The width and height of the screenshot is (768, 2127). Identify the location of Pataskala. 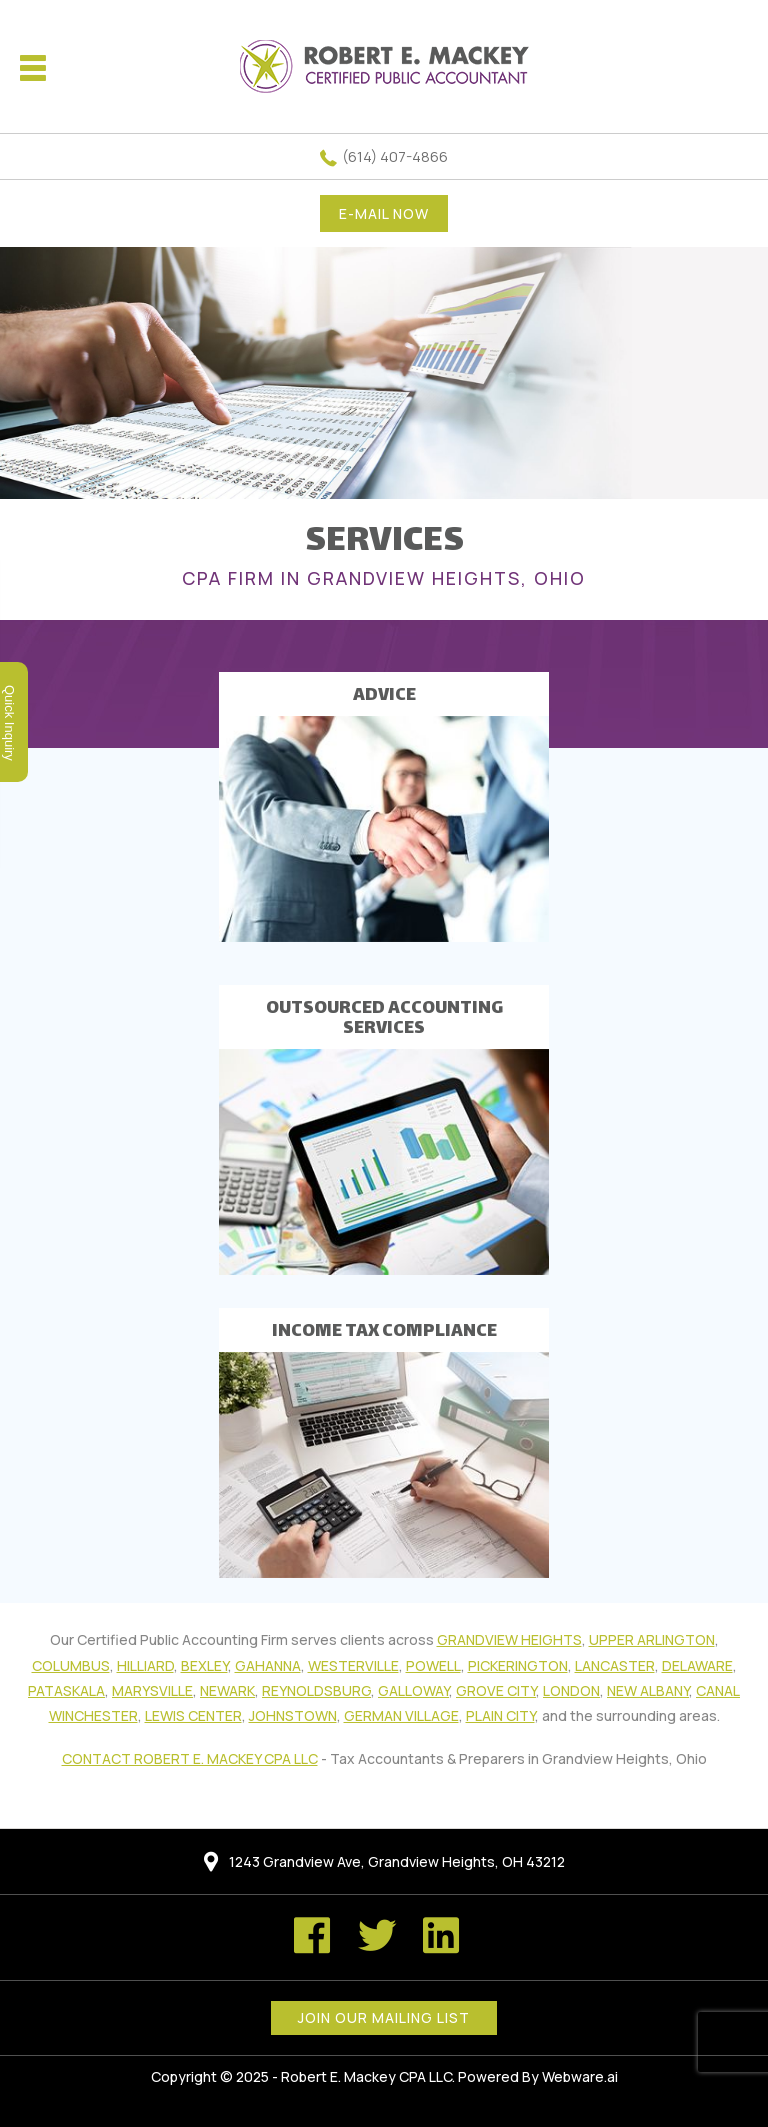
(66, 1690).